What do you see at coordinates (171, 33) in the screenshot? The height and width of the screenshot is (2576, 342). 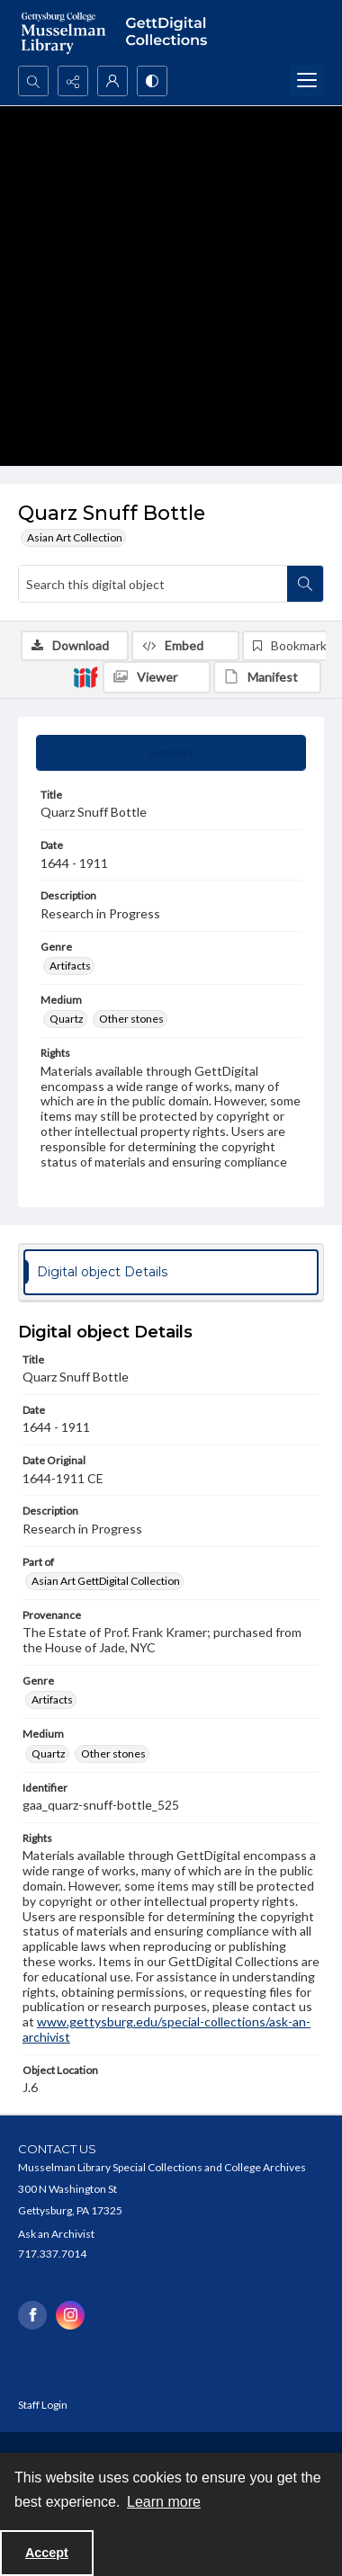 I see `[""]` at bounding box center [171, 33].